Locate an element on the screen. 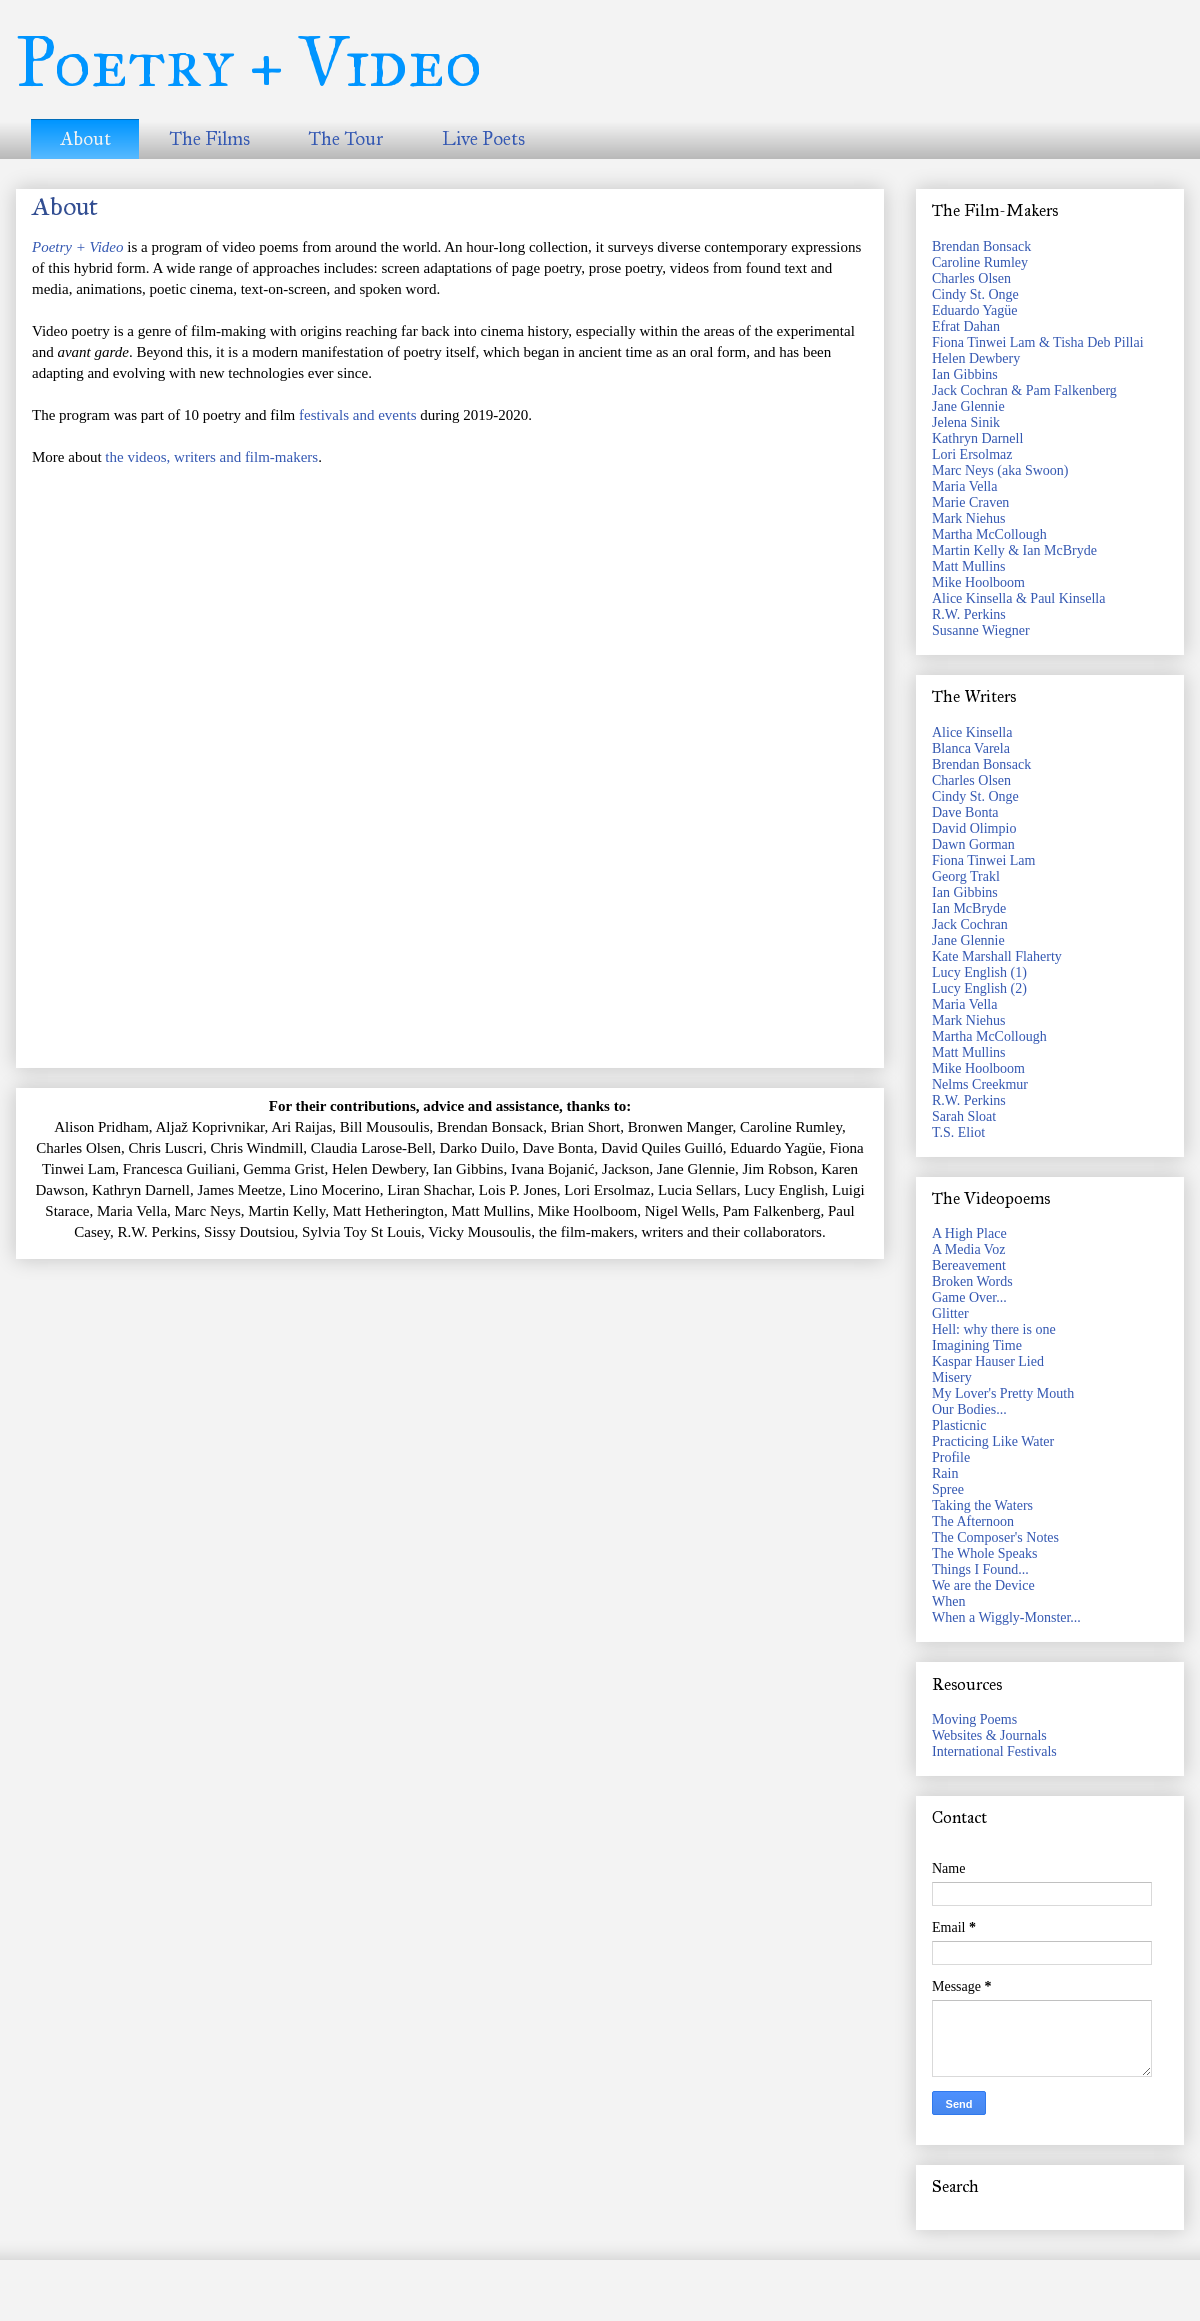  Taking the Waters is located at coordinates (982, 1505).